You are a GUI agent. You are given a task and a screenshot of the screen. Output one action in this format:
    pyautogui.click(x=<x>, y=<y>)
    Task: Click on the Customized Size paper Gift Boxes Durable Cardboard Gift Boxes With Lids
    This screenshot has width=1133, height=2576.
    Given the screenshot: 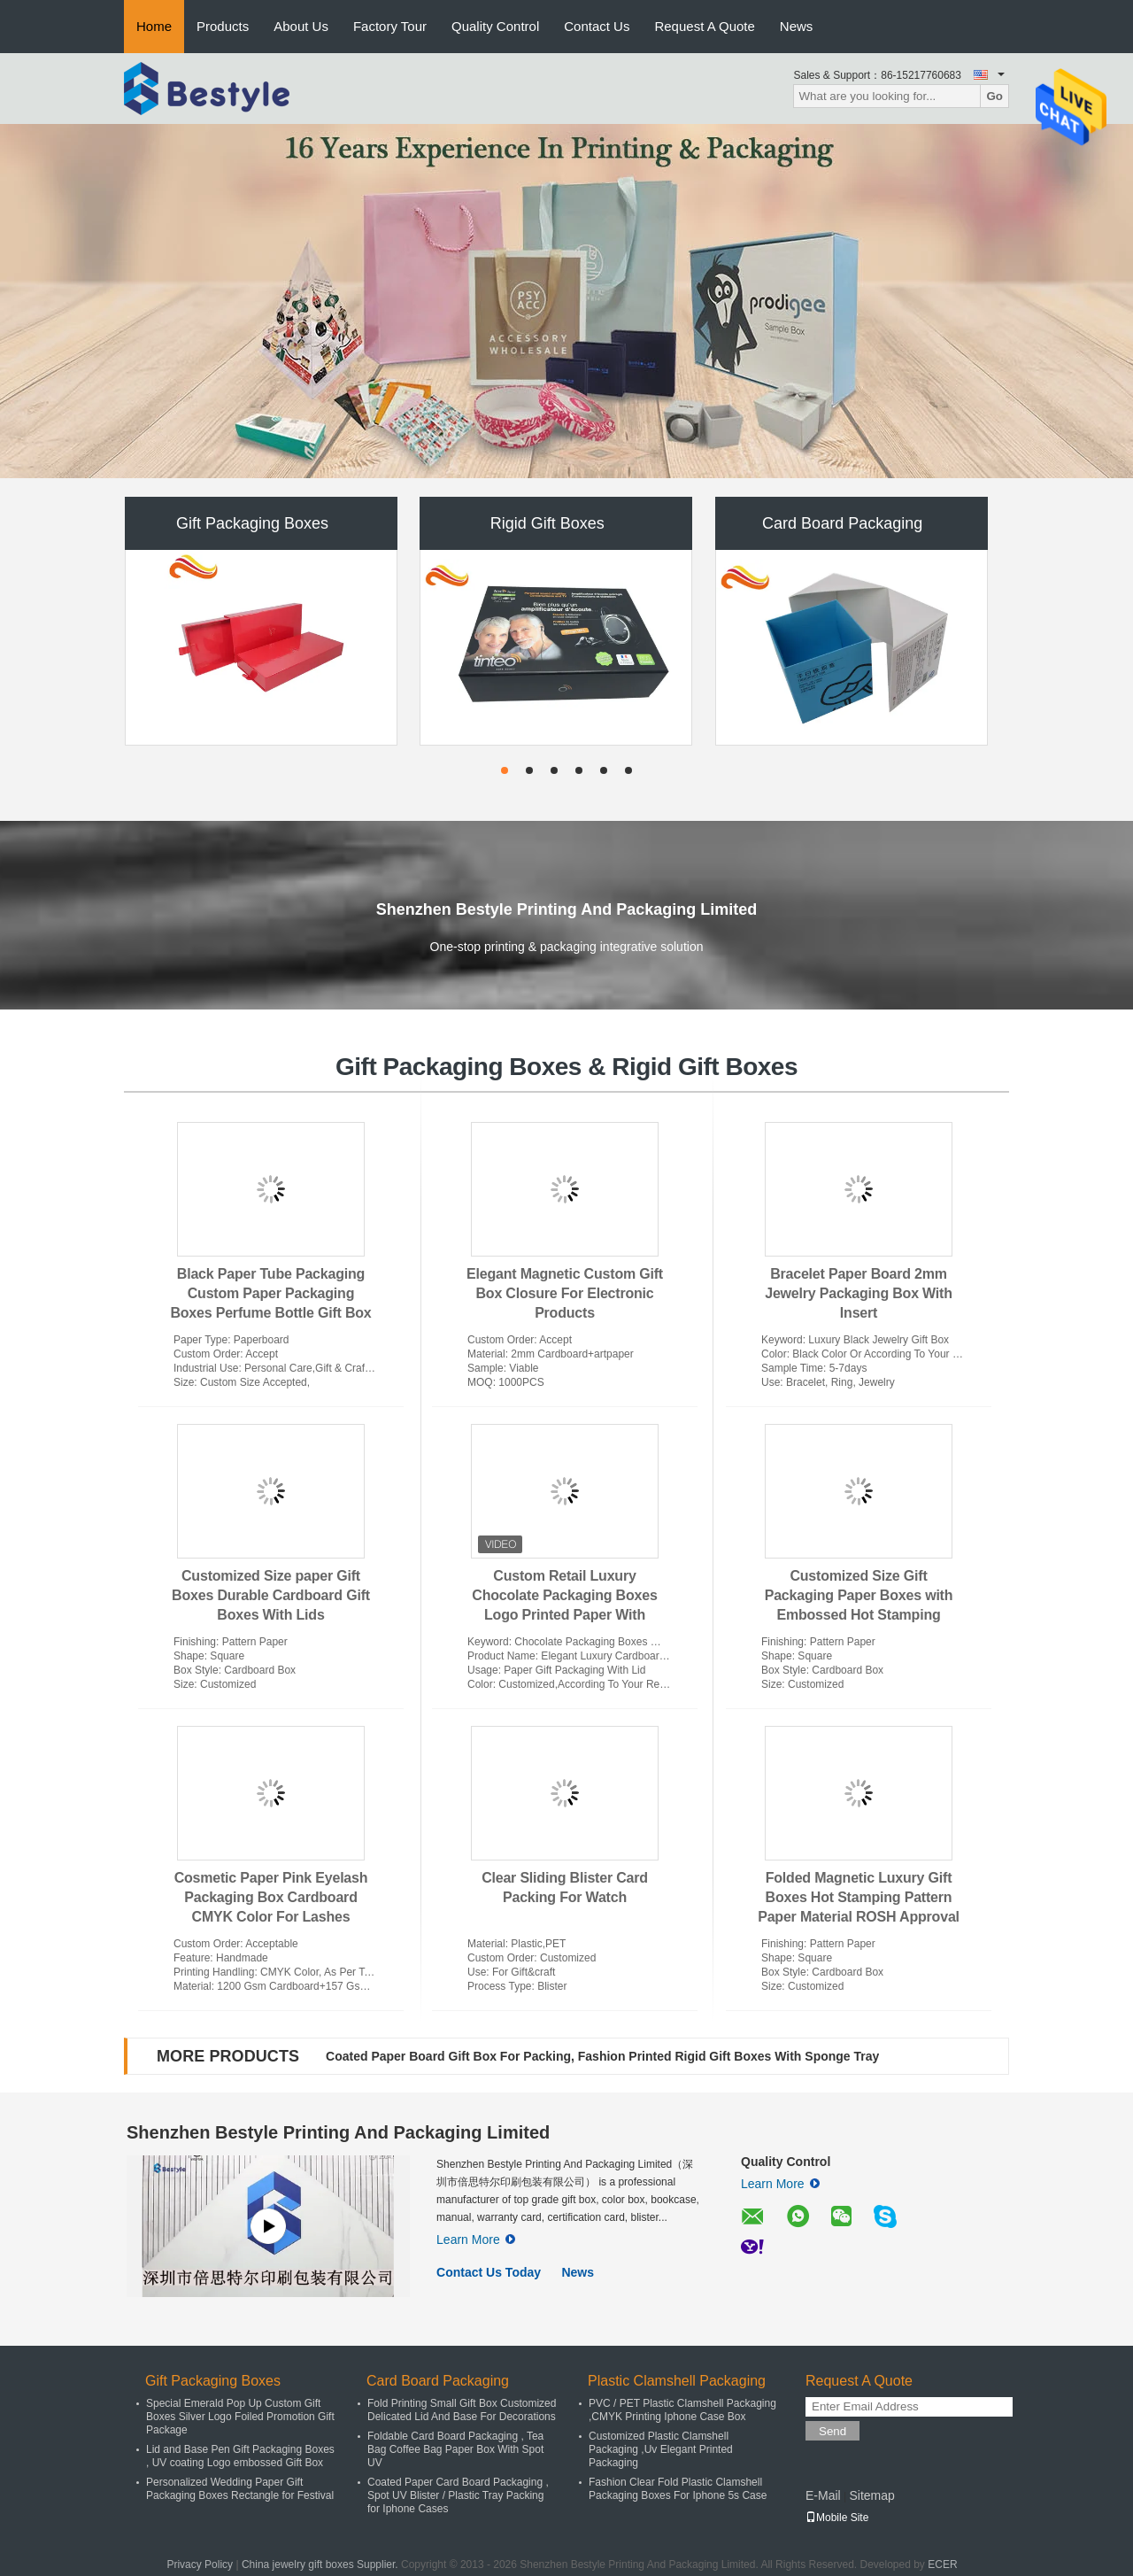 What is the action you would take?
    pyautogui.click(x=271, y=1595)
    